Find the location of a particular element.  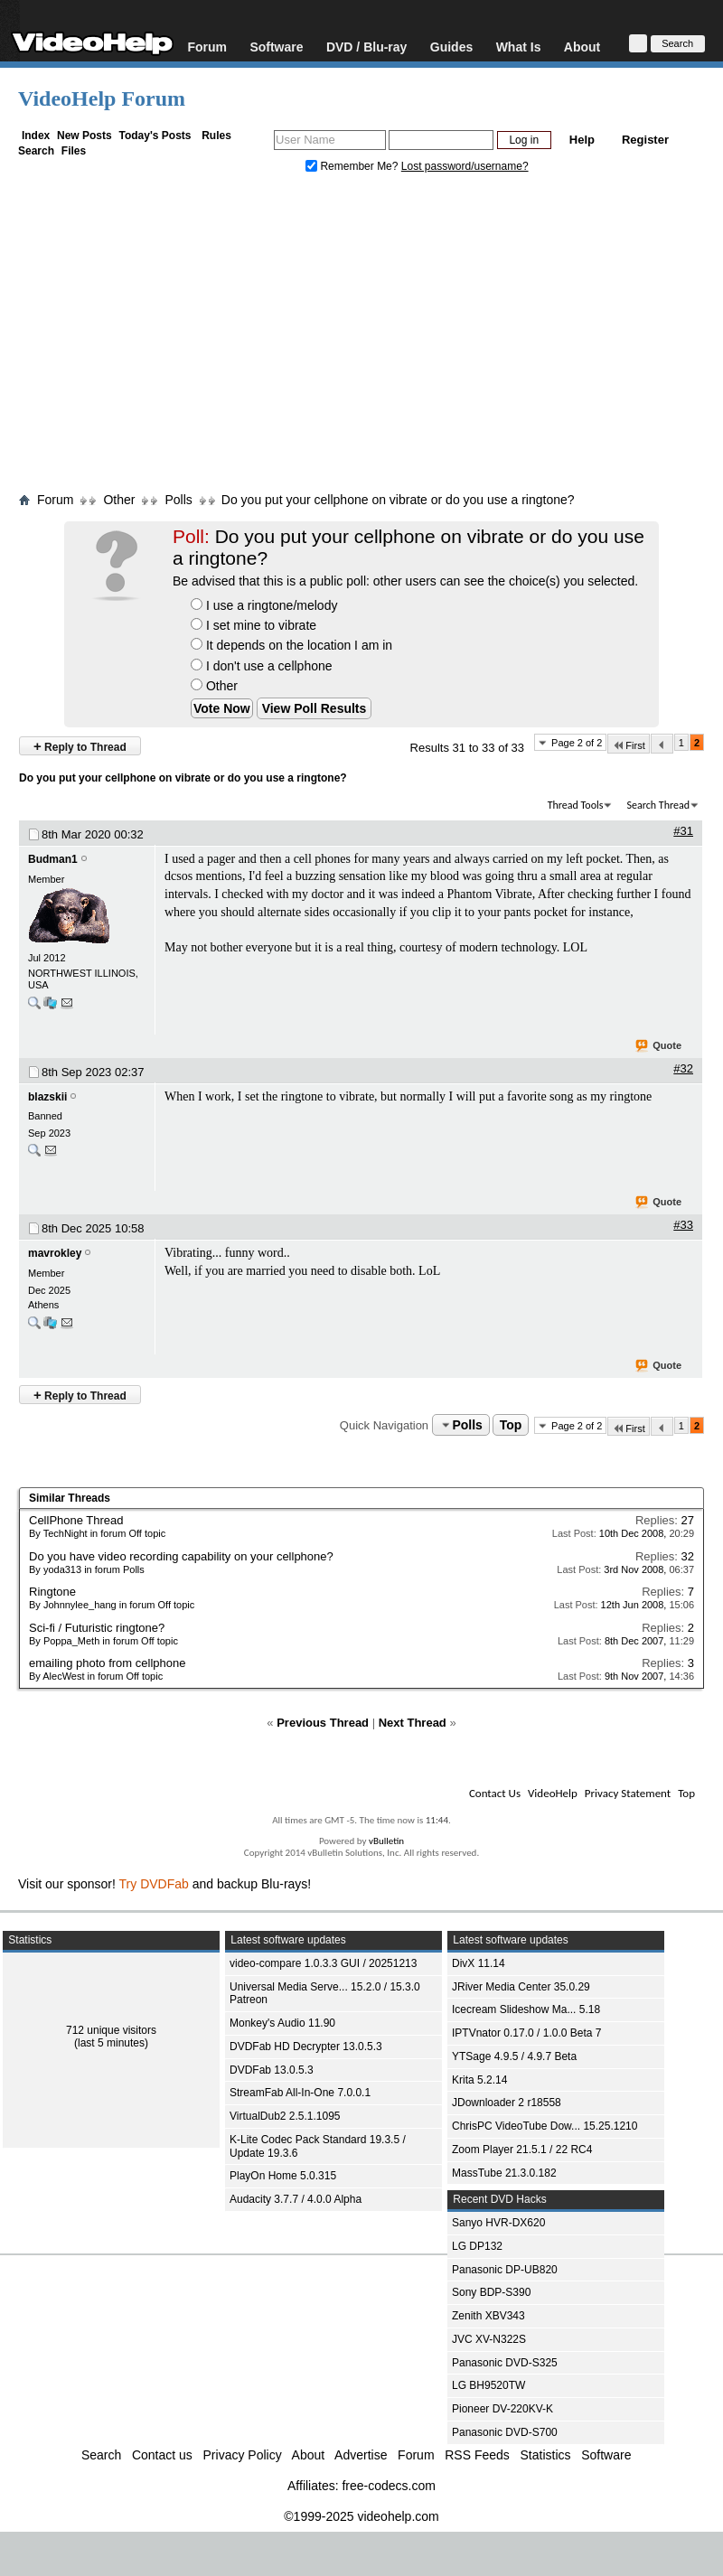

Sanyo HVR-DX620 is located at coordinates (498, 2222).